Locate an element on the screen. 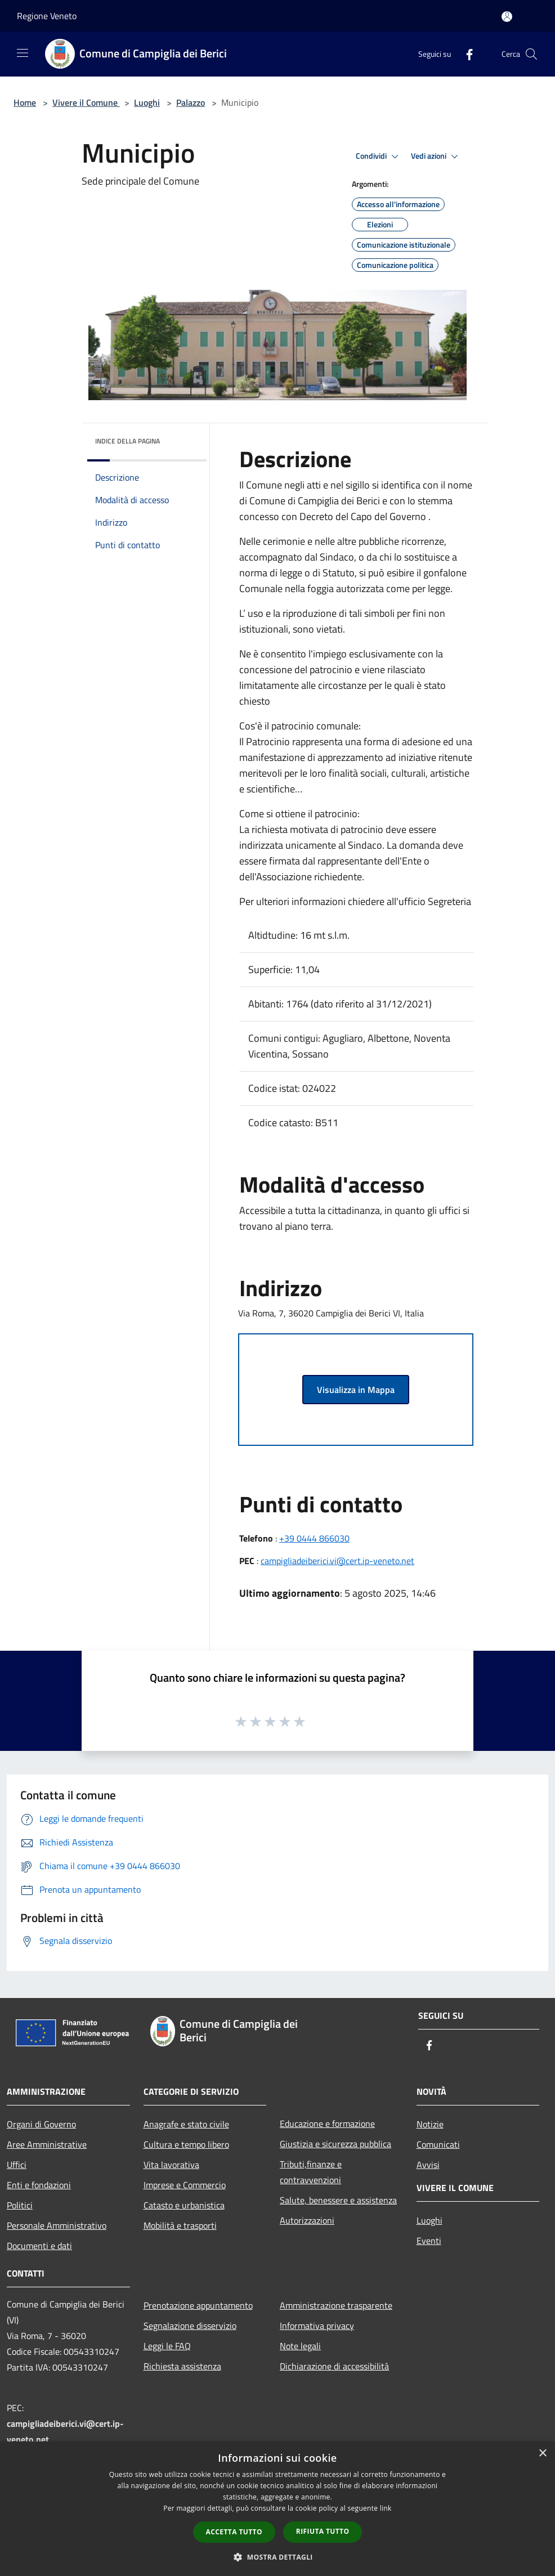  Educazione e formazione is located at coordinates (327, 2123).